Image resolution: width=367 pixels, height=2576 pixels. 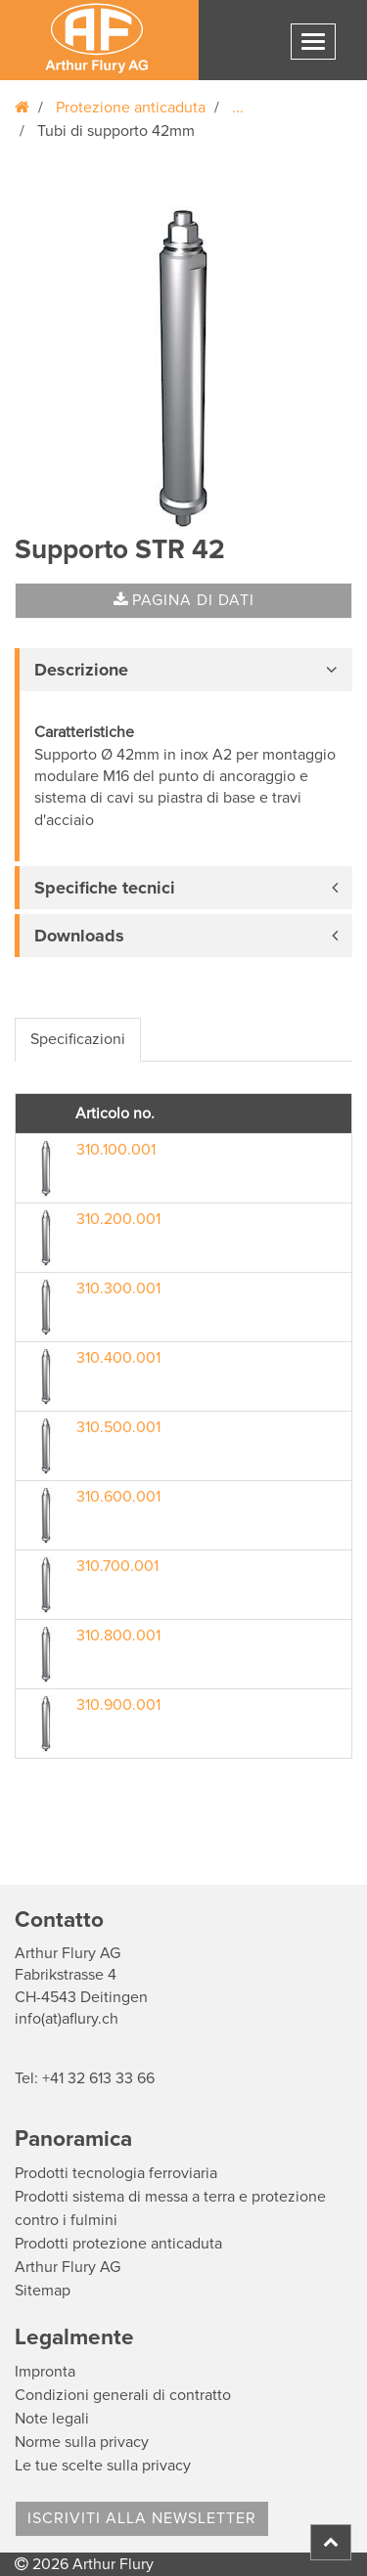 What do you see at coordinates (118, 1288) in the screenshot?
I see `310.300.001` at bounding box center [118, 1288].